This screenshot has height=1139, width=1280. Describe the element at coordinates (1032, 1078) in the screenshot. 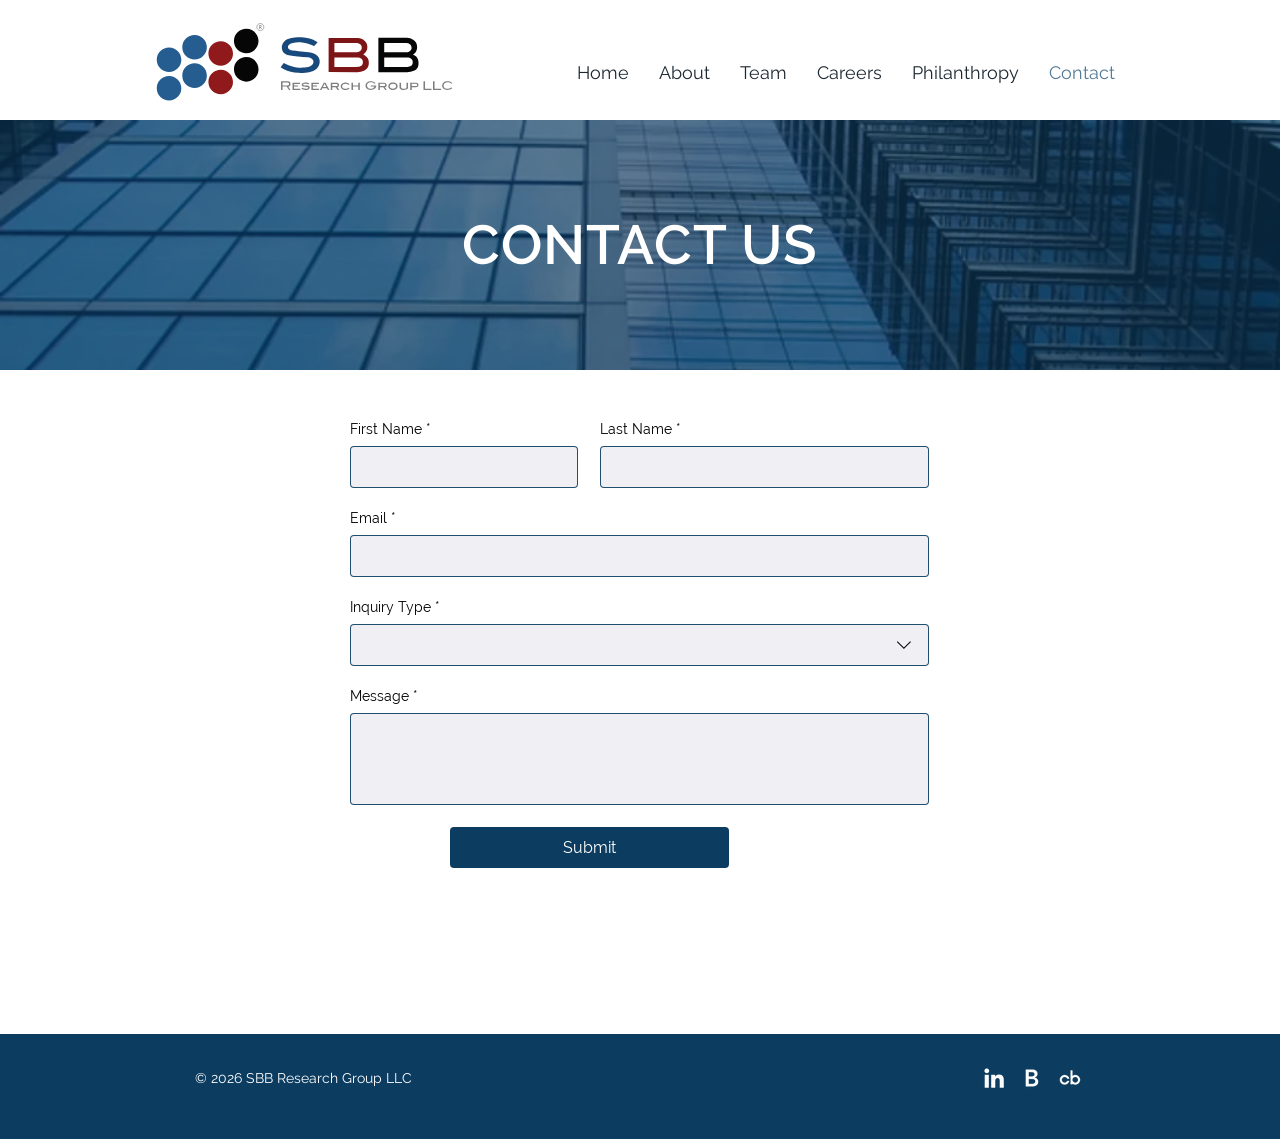

I see `[Bloomberg]` at that location.